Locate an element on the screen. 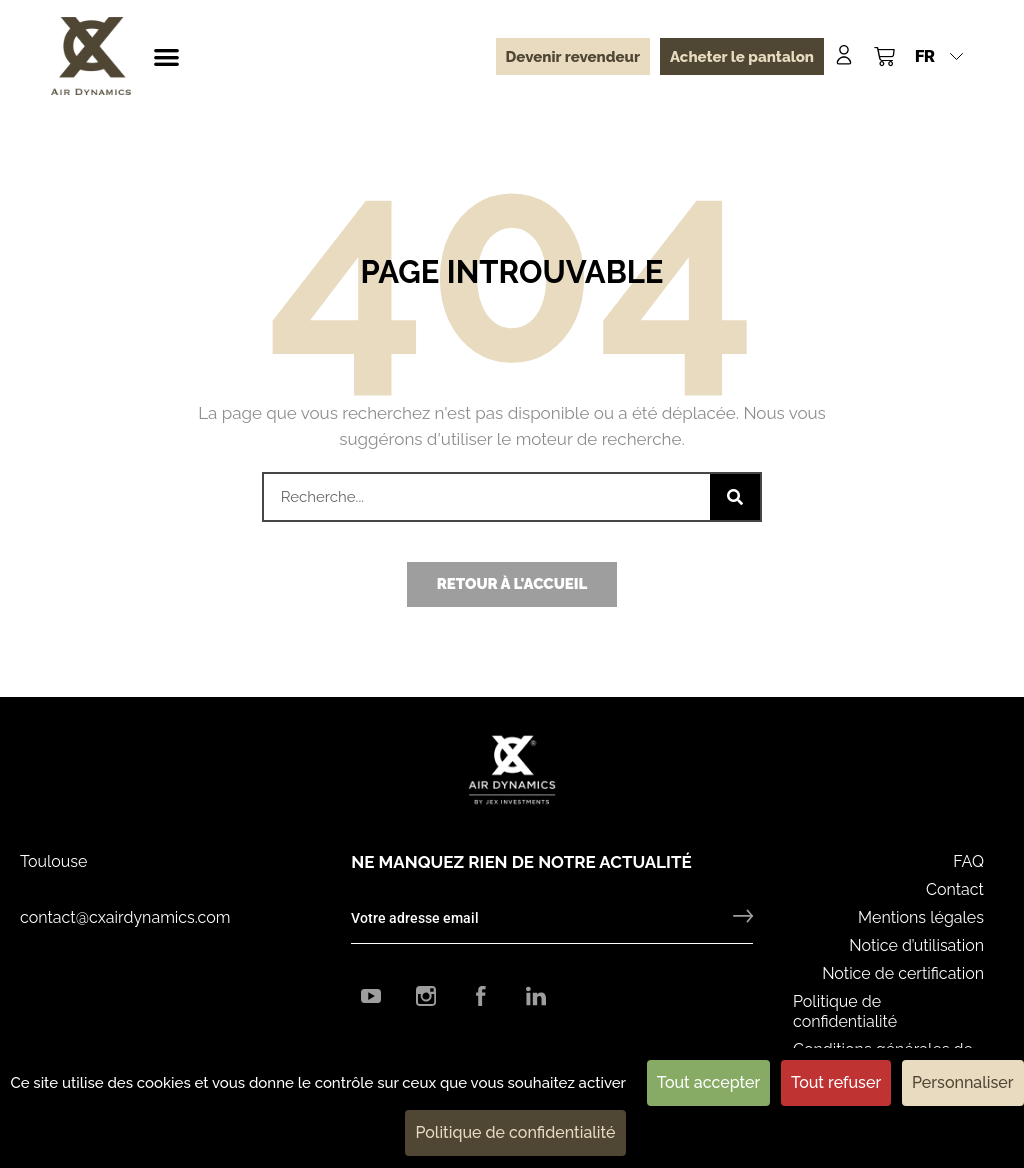 The image size is (1024, 1168). Notice d’utilisation is located at coordinates (916, 945).